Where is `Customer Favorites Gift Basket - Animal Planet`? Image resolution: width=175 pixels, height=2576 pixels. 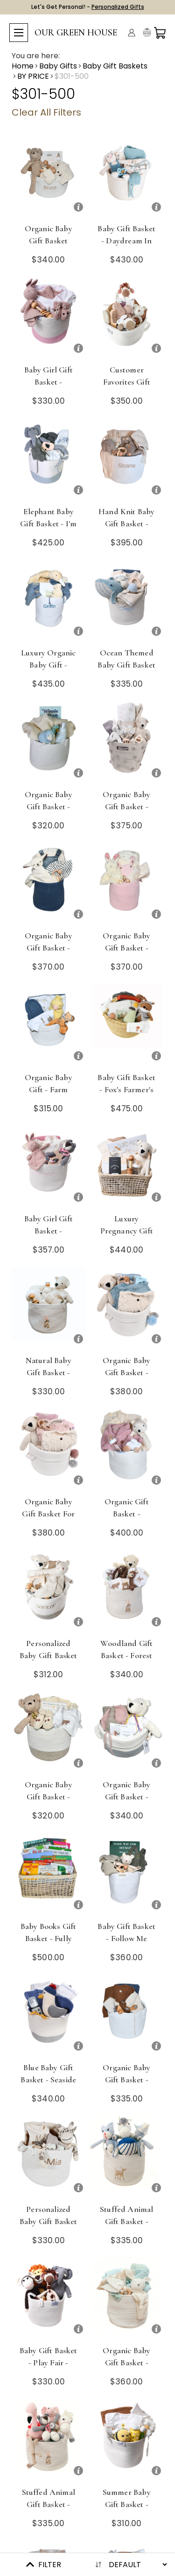
Customer Favorites Gift Basket - Animal Planet is located at coordinates (126, 388).